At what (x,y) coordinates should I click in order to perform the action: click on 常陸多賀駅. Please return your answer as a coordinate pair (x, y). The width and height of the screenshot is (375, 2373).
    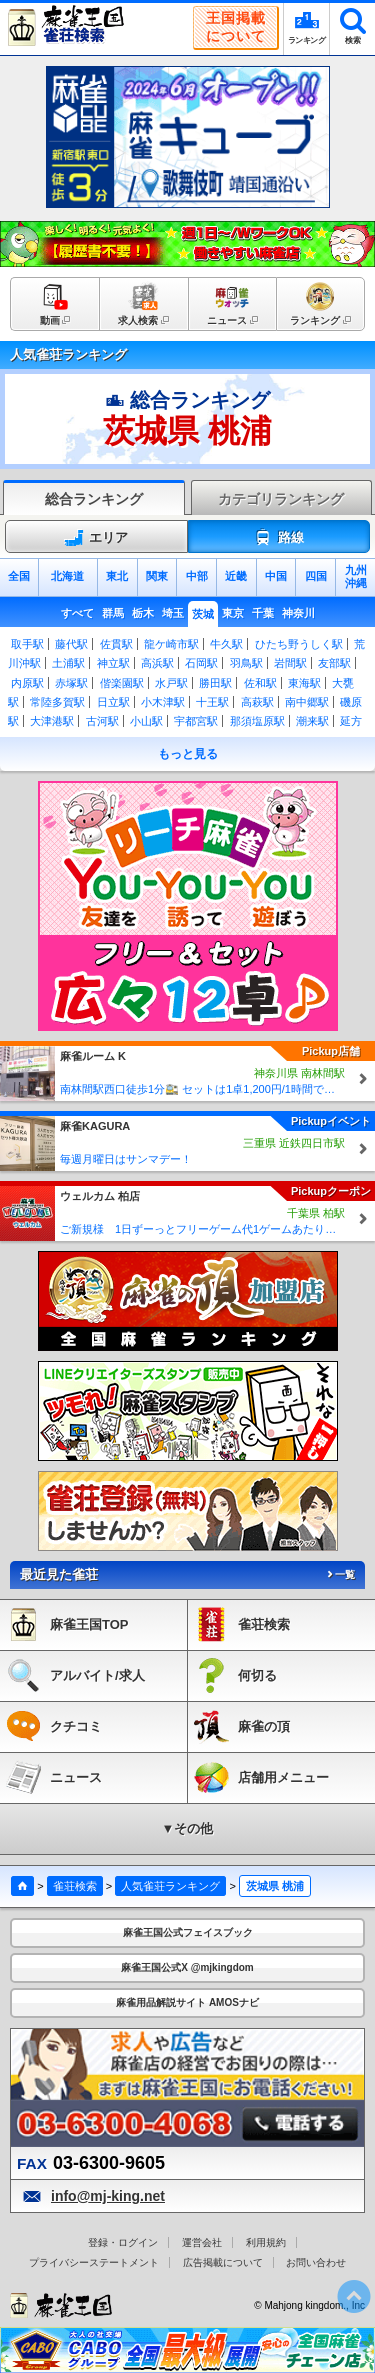
    Looking at the image, I should click on (57, 702).